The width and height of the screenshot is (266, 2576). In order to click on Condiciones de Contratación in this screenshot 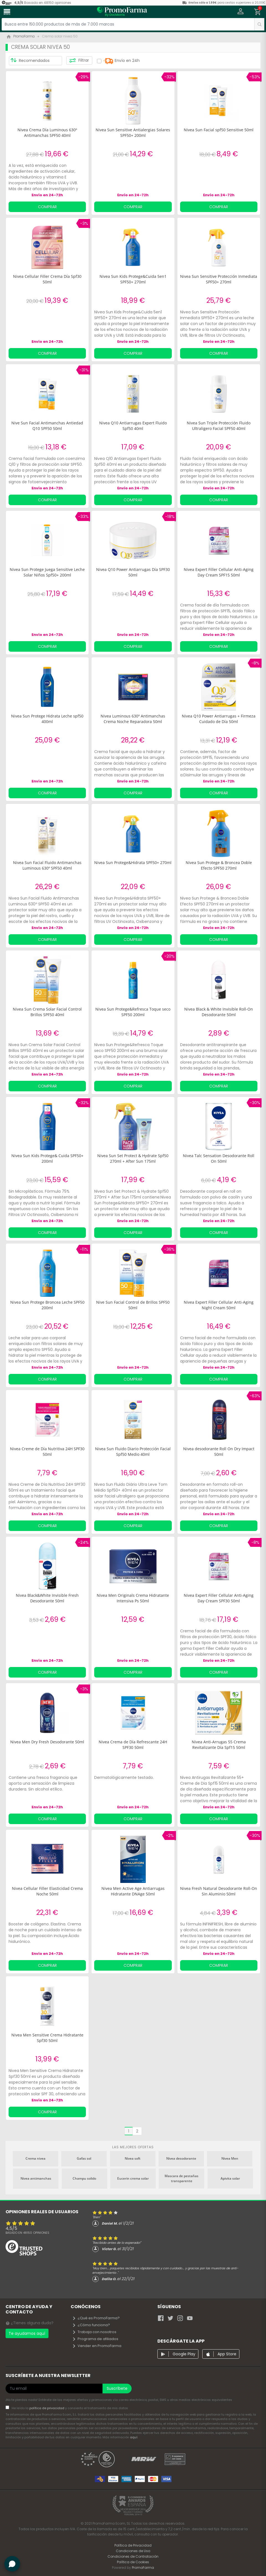, I will do `click(133, 2556)`.